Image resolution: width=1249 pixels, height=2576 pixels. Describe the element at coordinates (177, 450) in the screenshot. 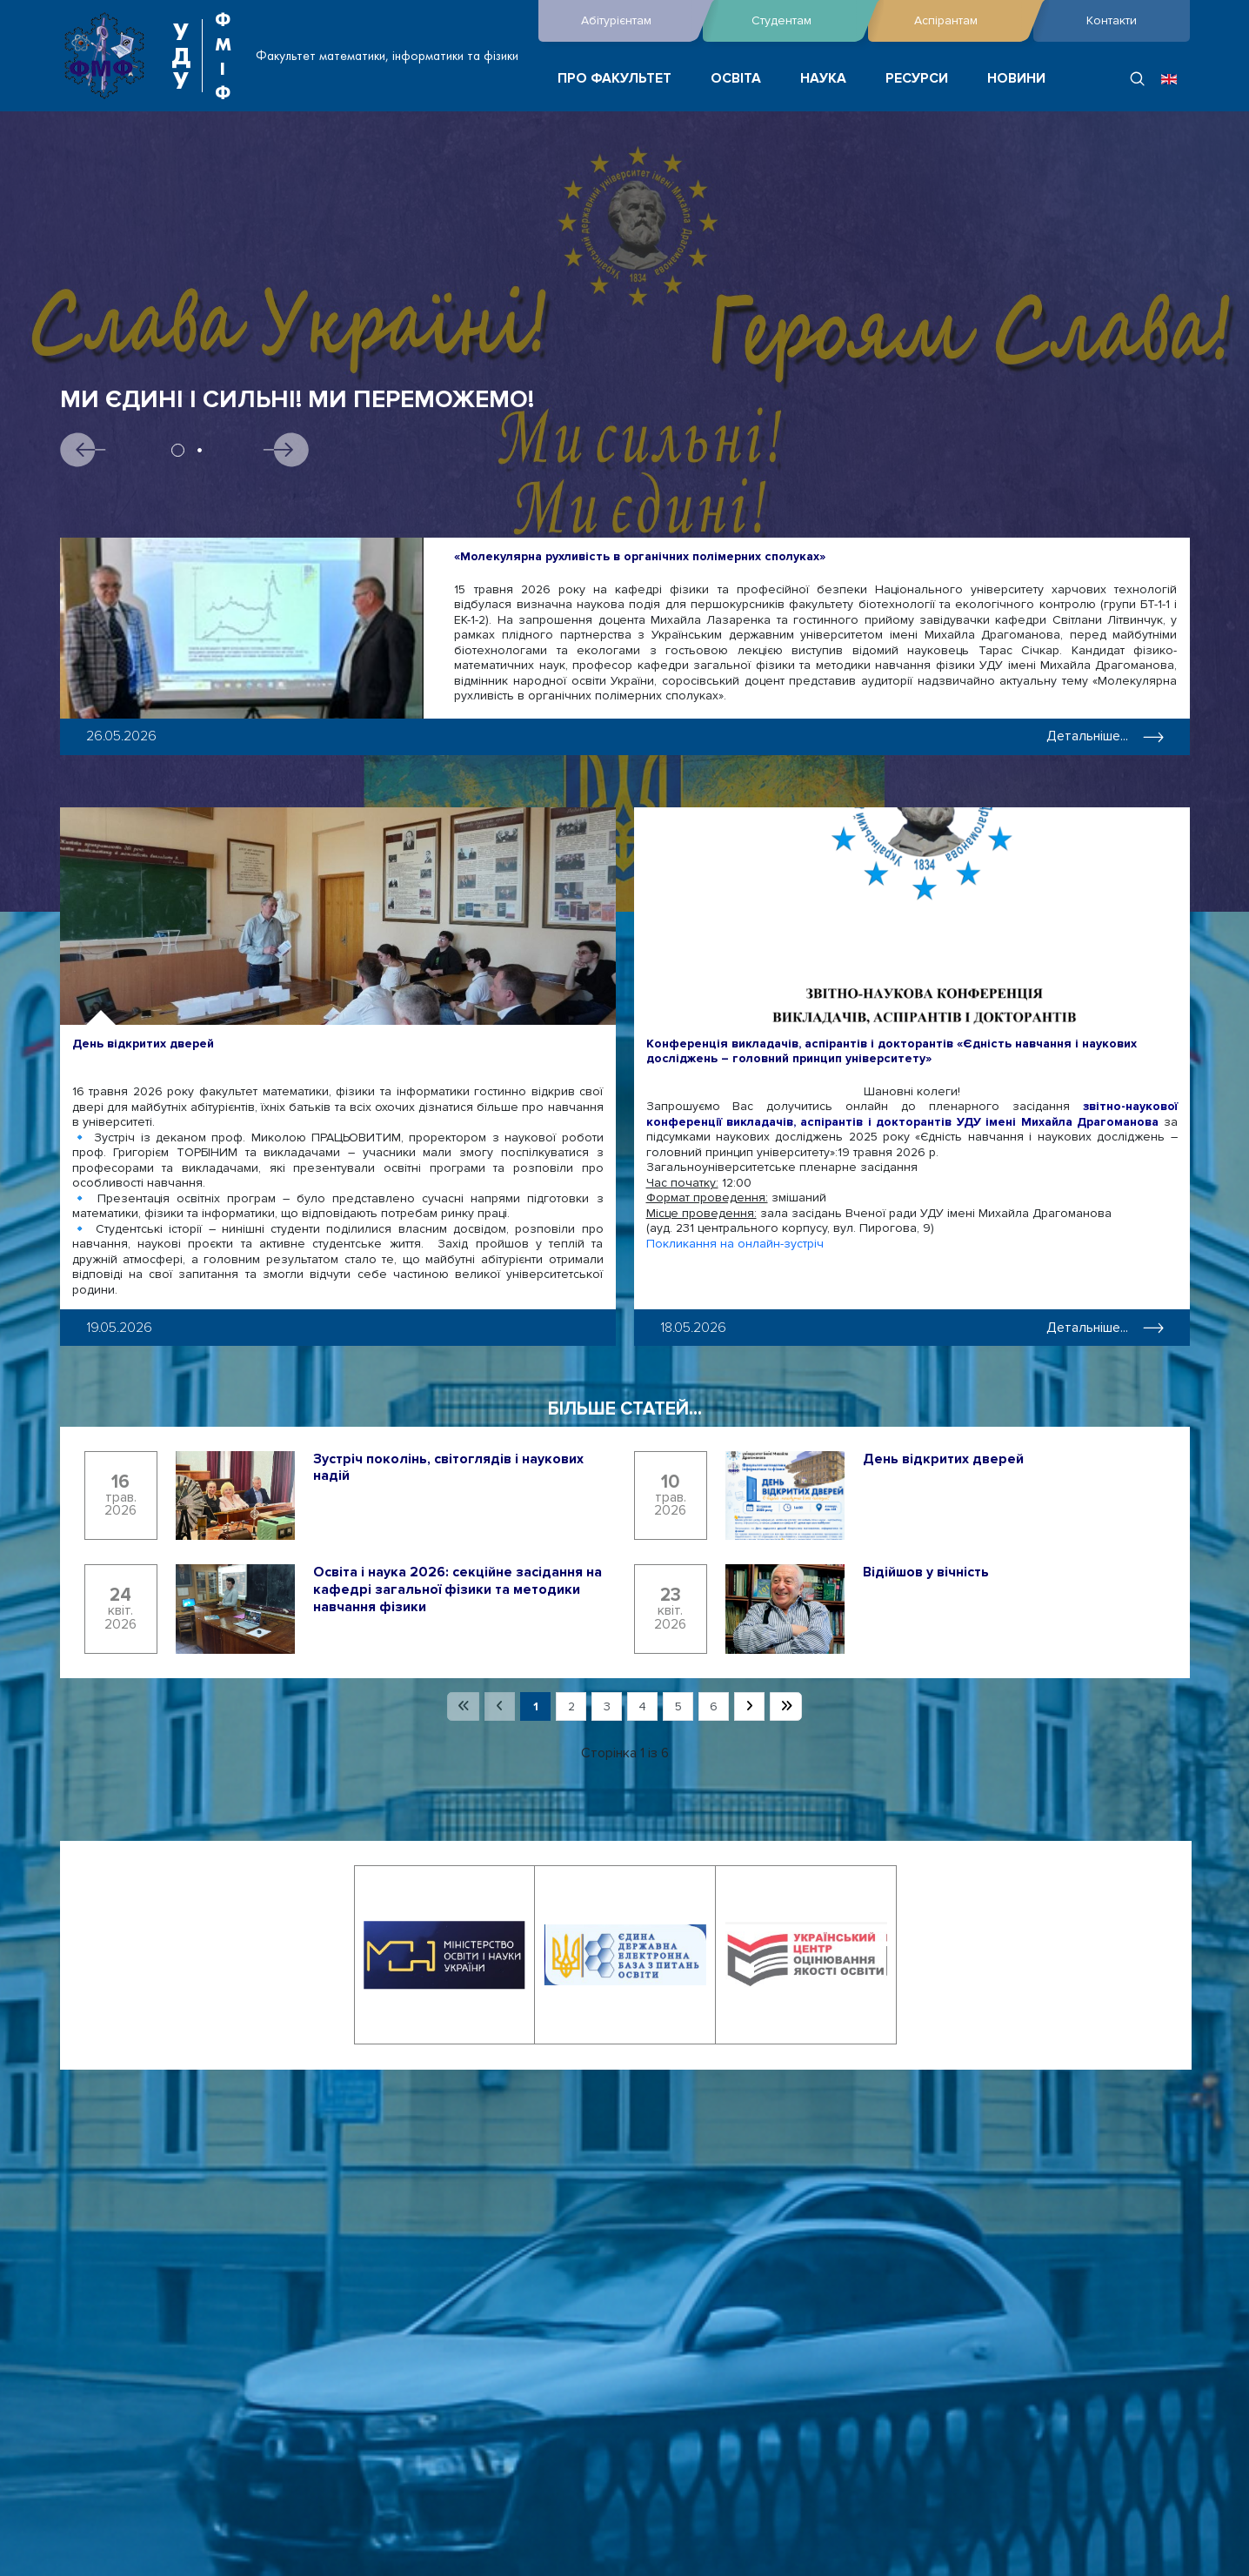

I see `1 [tab]` at that location.